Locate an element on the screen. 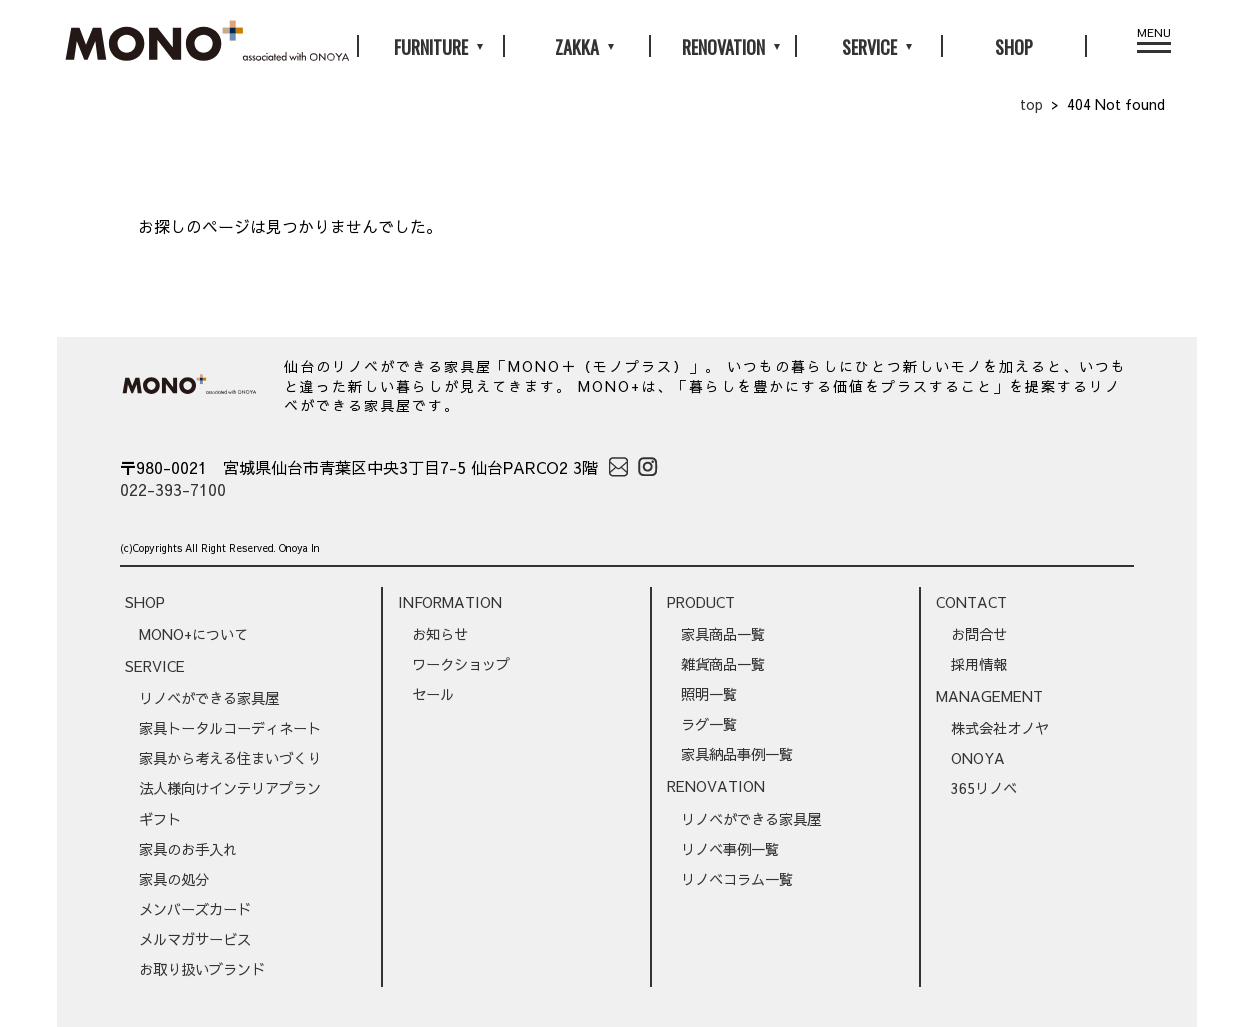  PRODUCT is located at coordinates (701, 602).